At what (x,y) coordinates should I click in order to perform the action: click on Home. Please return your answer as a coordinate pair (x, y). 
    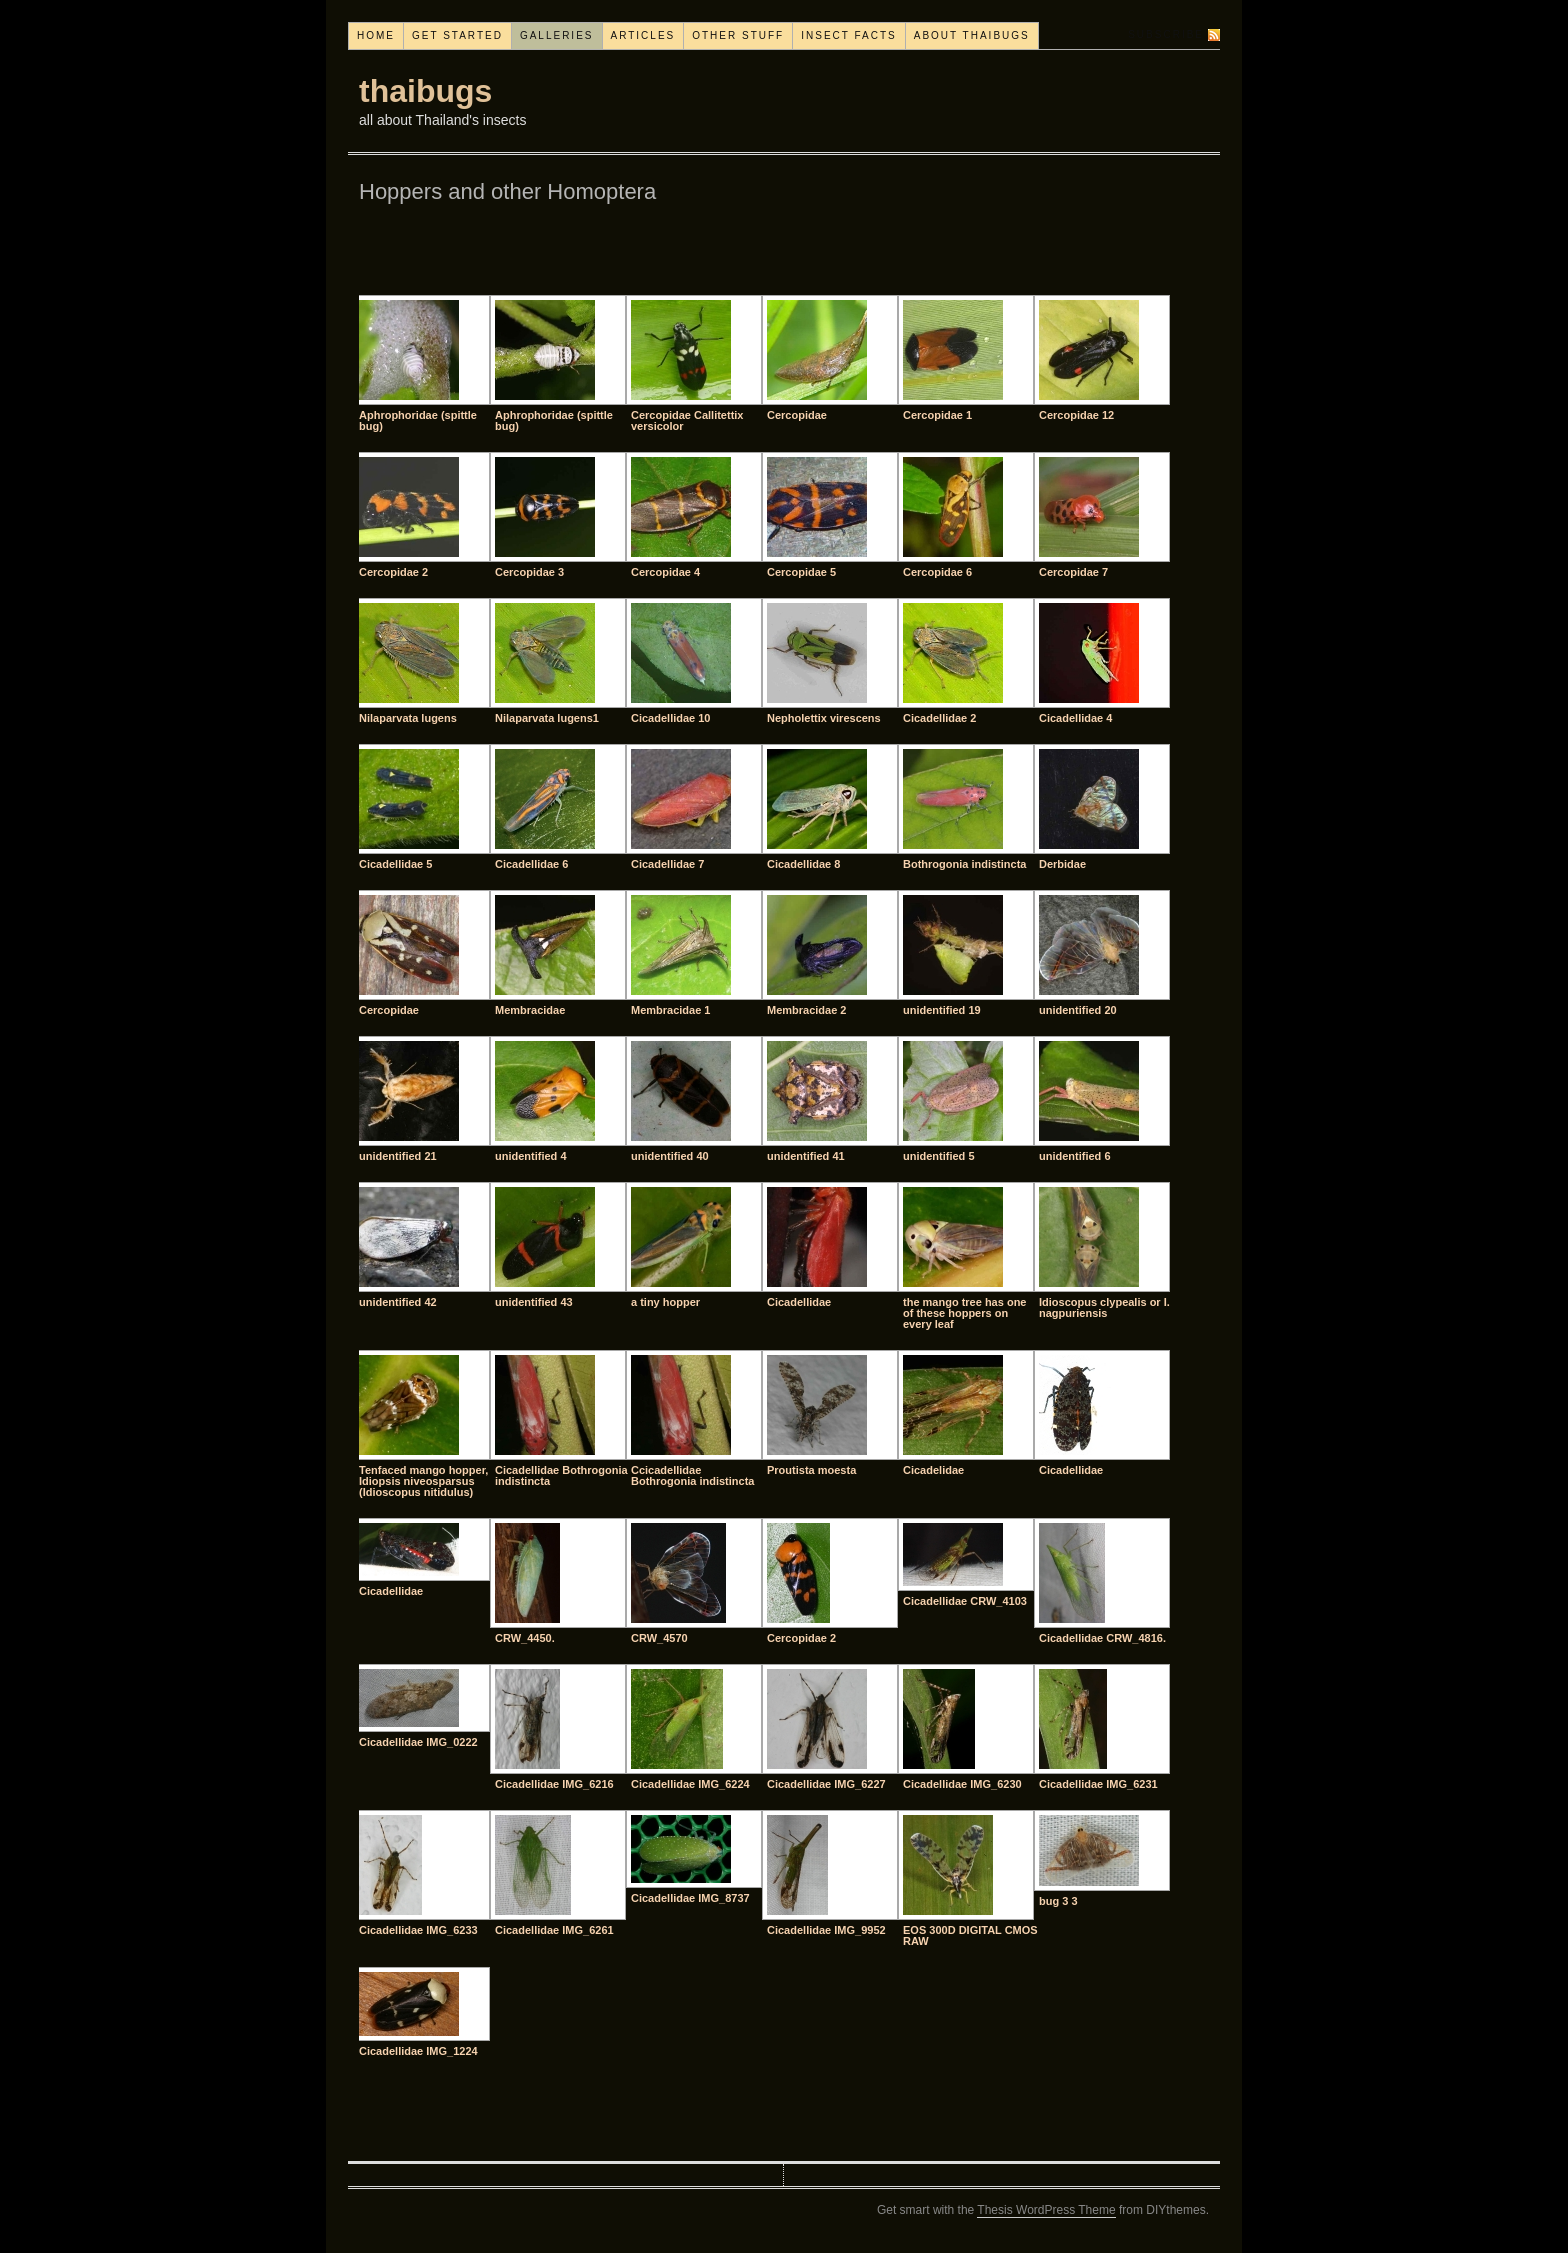
    Looking at the image, I should click on (376, 35).